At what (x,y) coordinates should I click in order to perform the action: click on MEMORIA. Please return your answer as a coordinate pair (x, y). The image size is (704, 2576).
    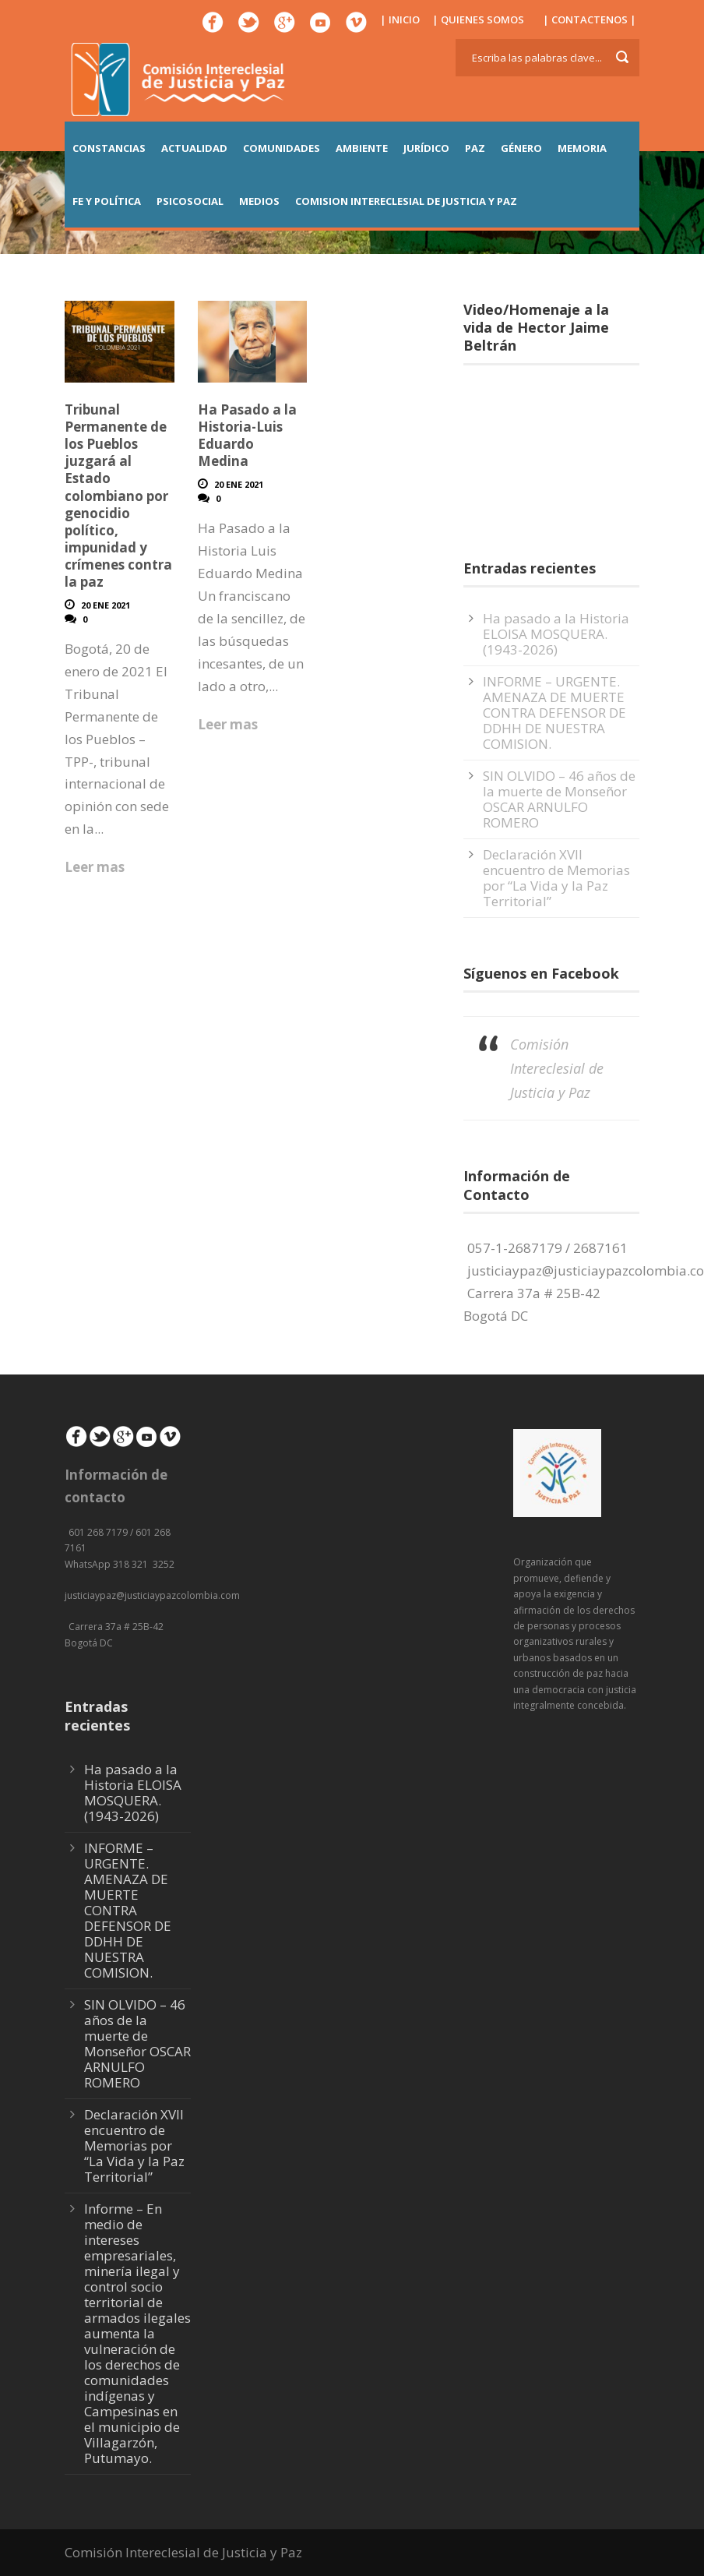
    Looking at the image, I should click on (582, 148).